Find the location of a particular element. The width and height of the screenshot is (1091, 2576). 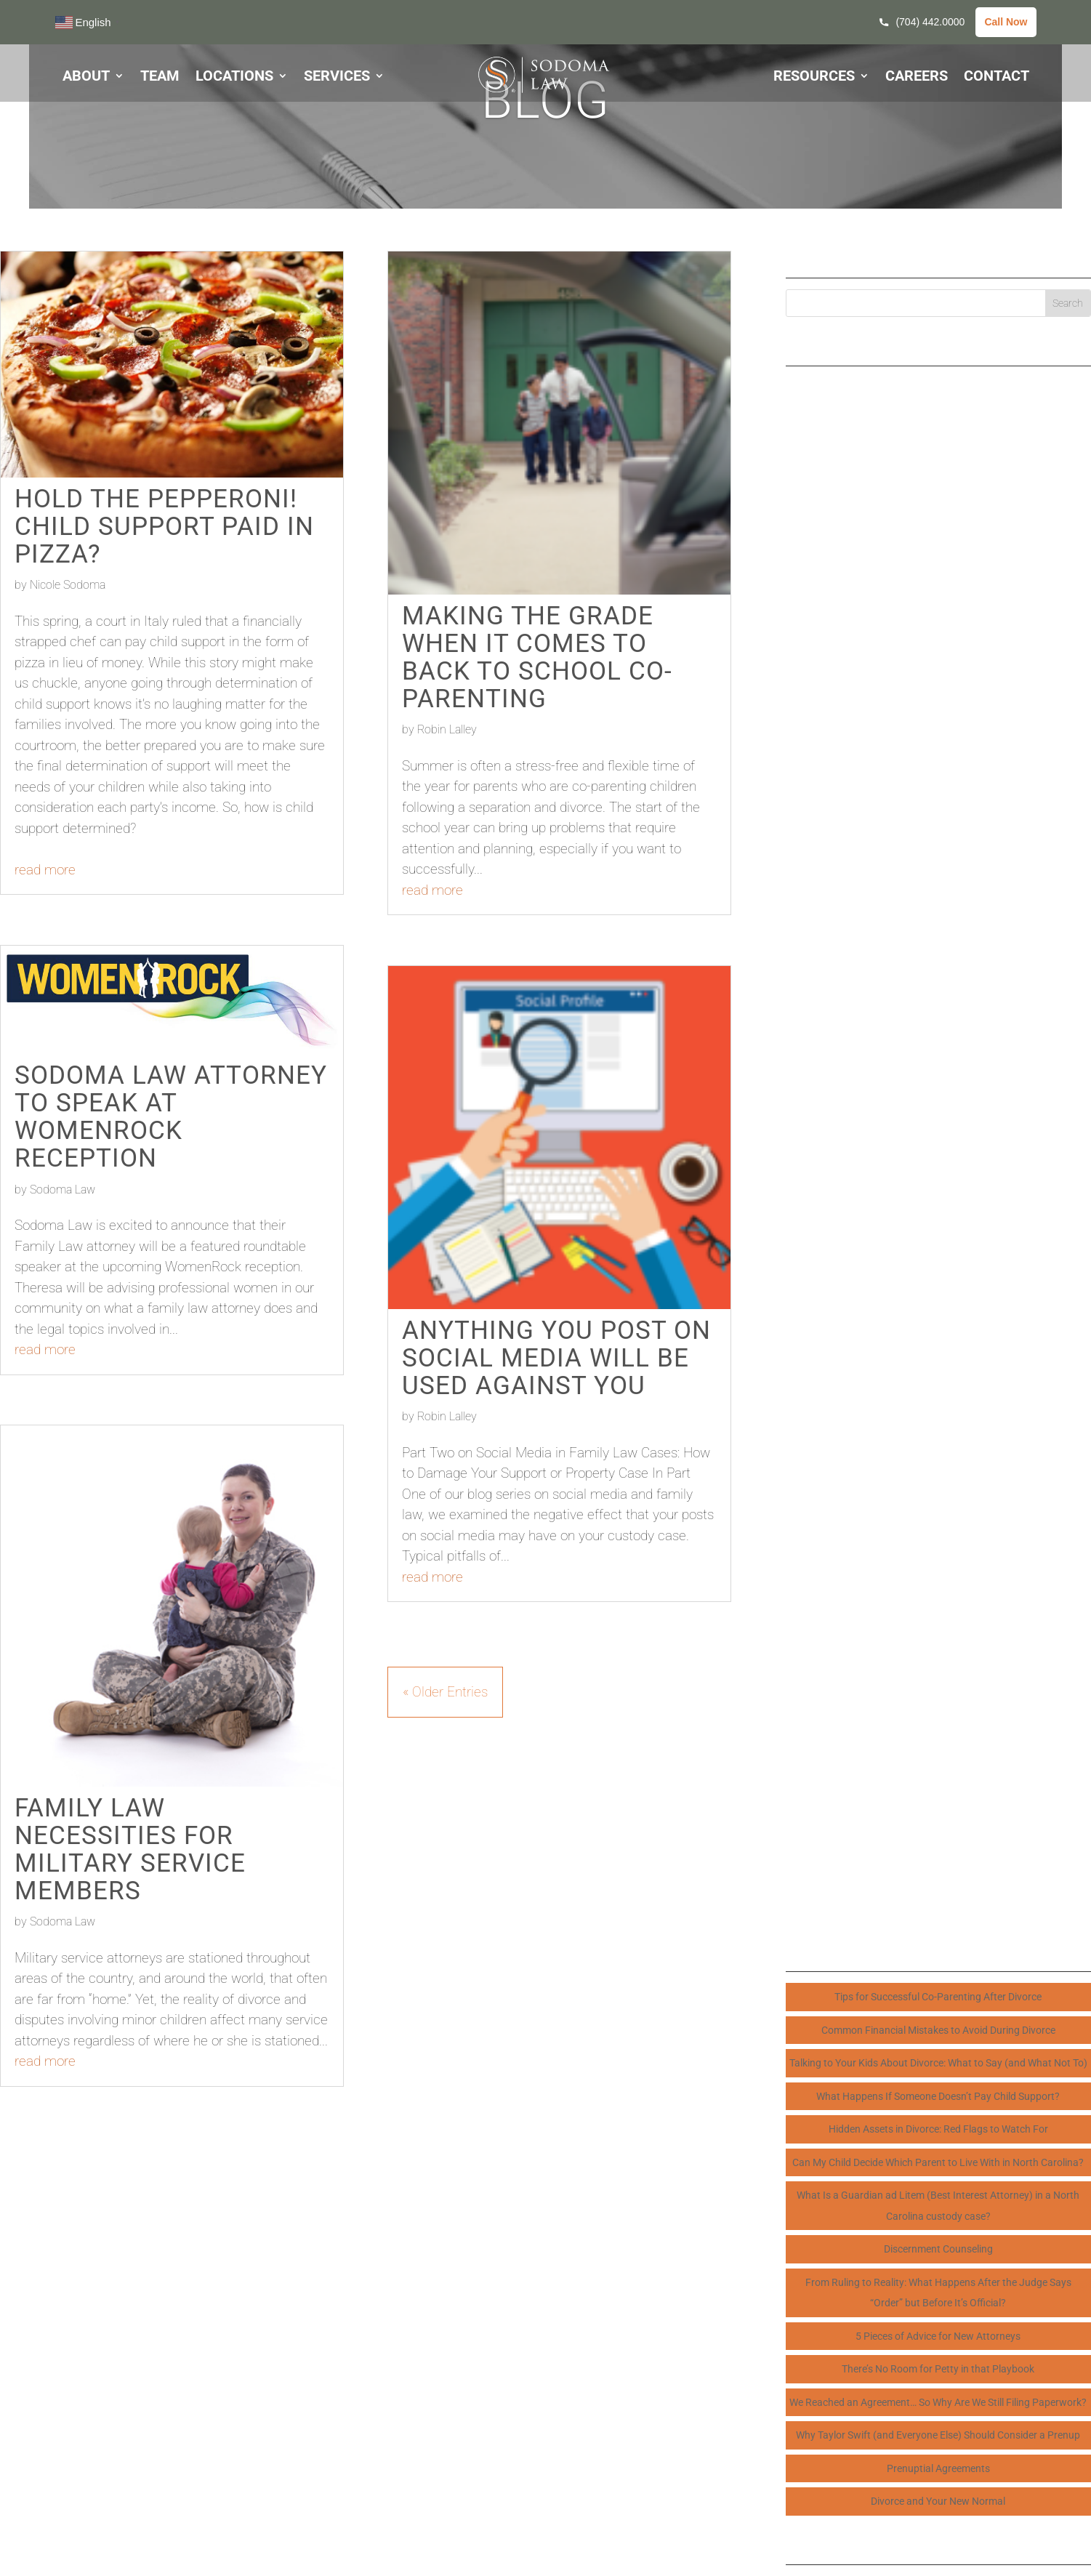

Talking to Your Kids About Divorce: What to Say (and What Not To) is located at coordinates (938, 2063).